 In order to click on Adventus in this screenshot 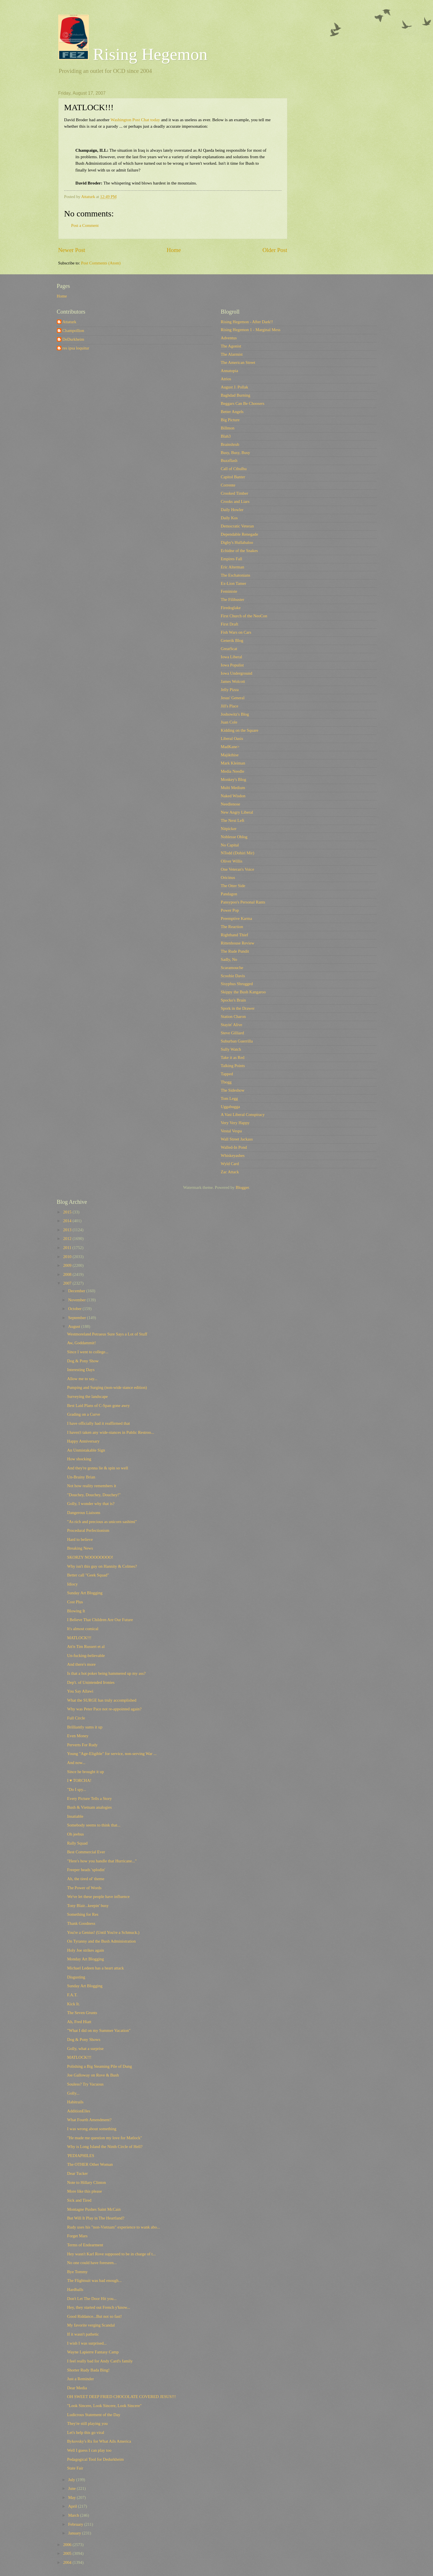, I will do `click(229, 338)`.